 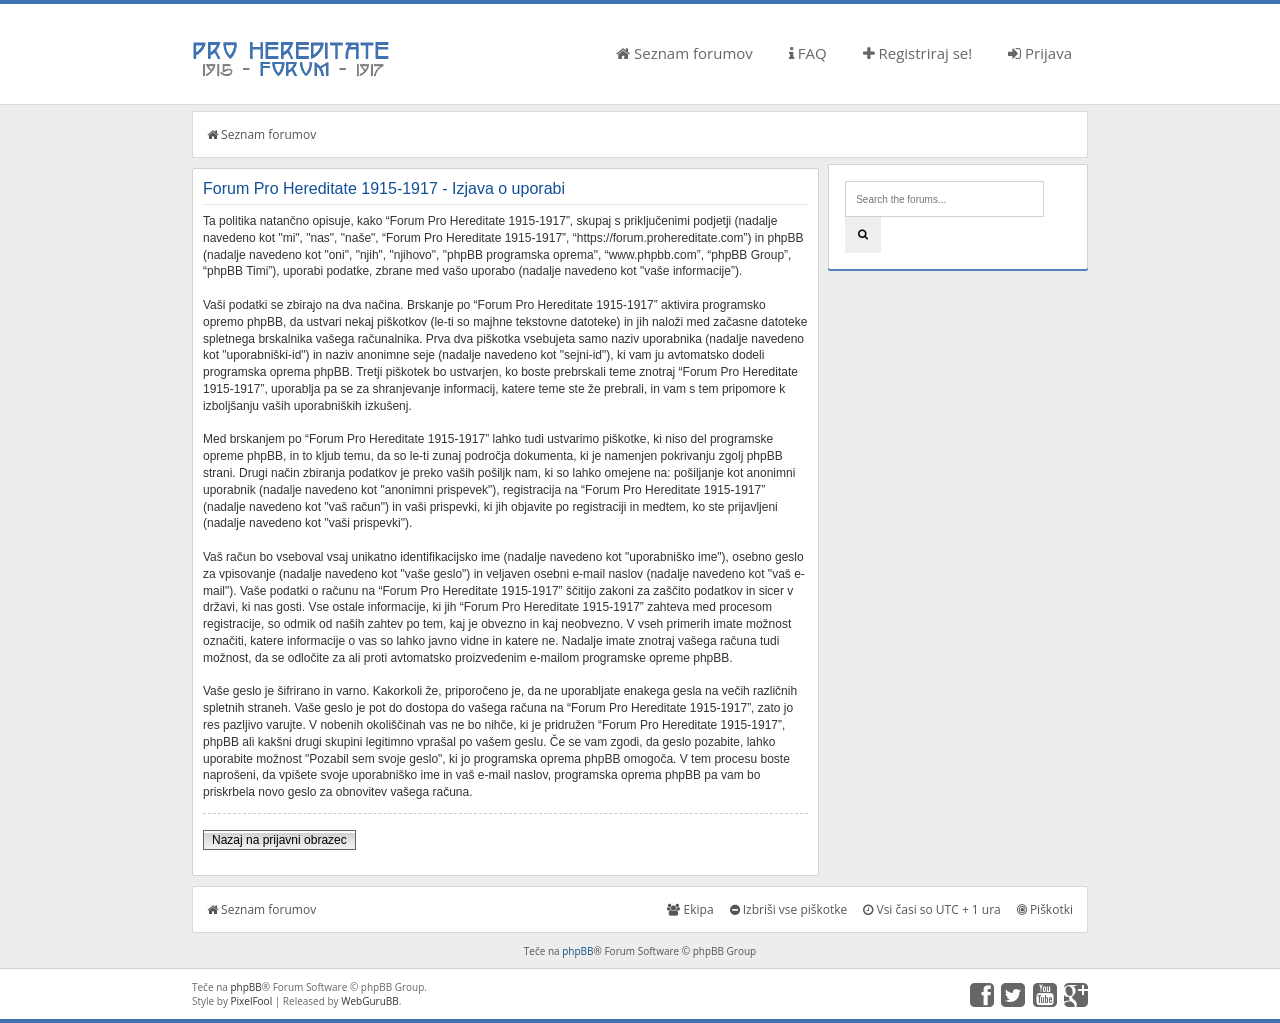 I want to click on Vsi časi so UTC + 1 ura, so click(x=931, y=909).